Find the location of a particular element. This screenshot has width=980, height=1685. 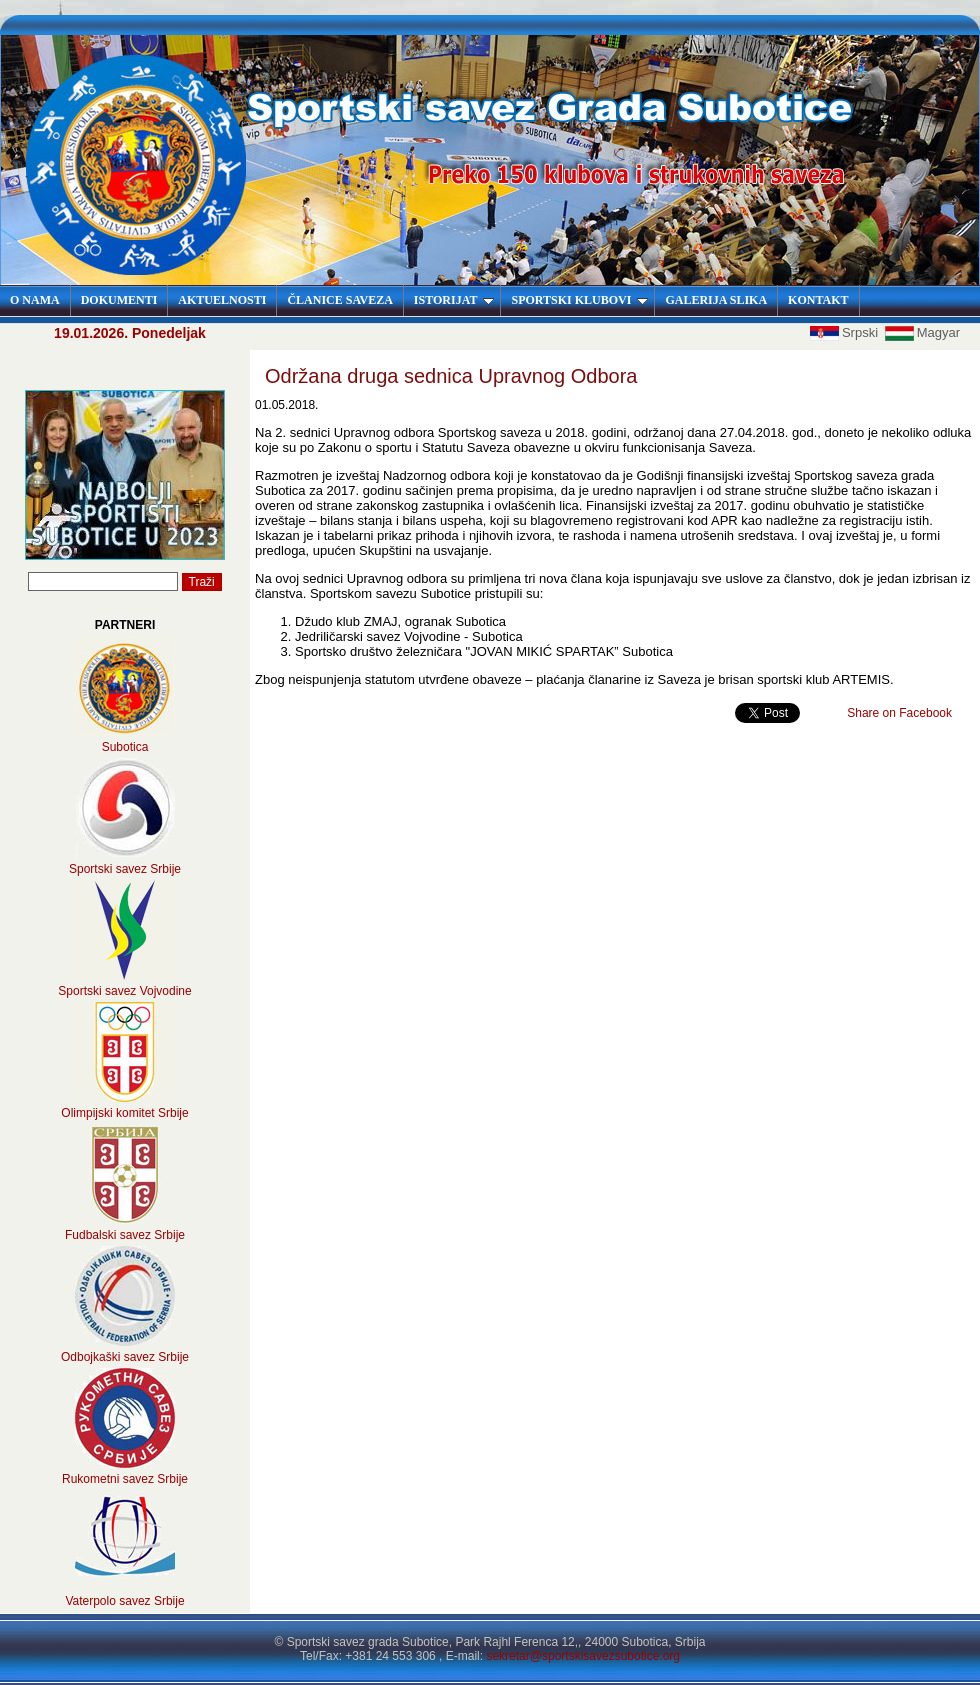

DOKUMENTI is located at coordinates (119, 300).